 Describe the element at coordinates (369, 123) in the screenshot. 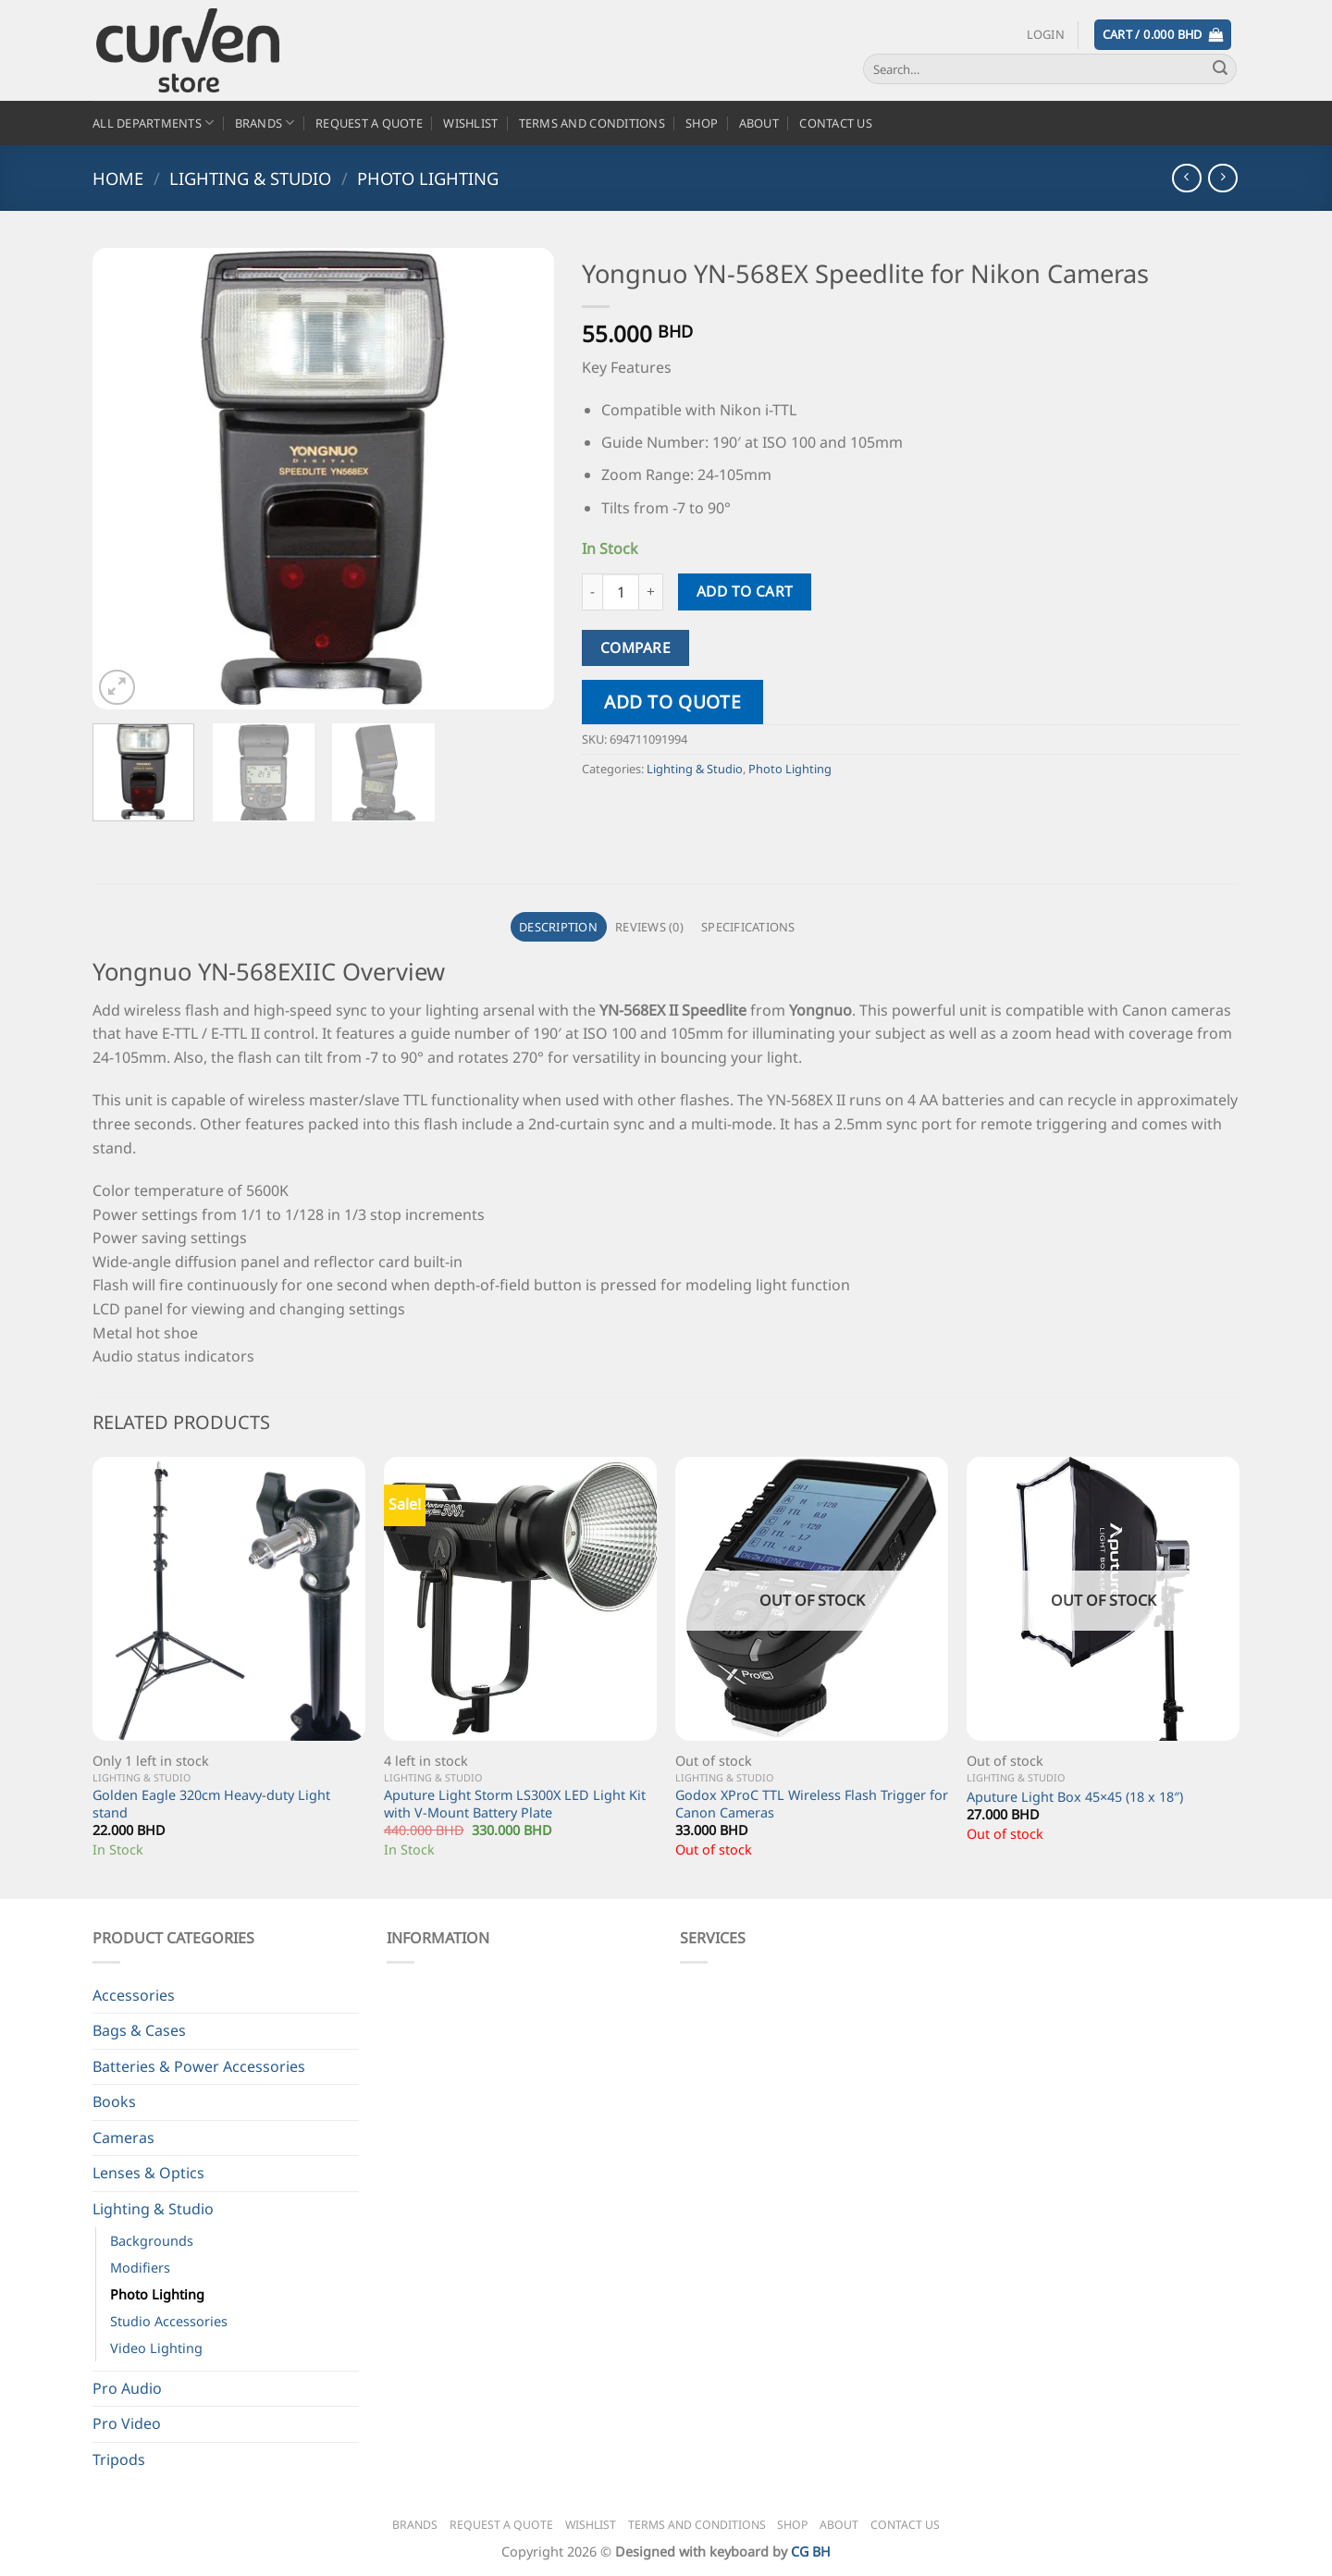

I see `Request a Quote` at that location.